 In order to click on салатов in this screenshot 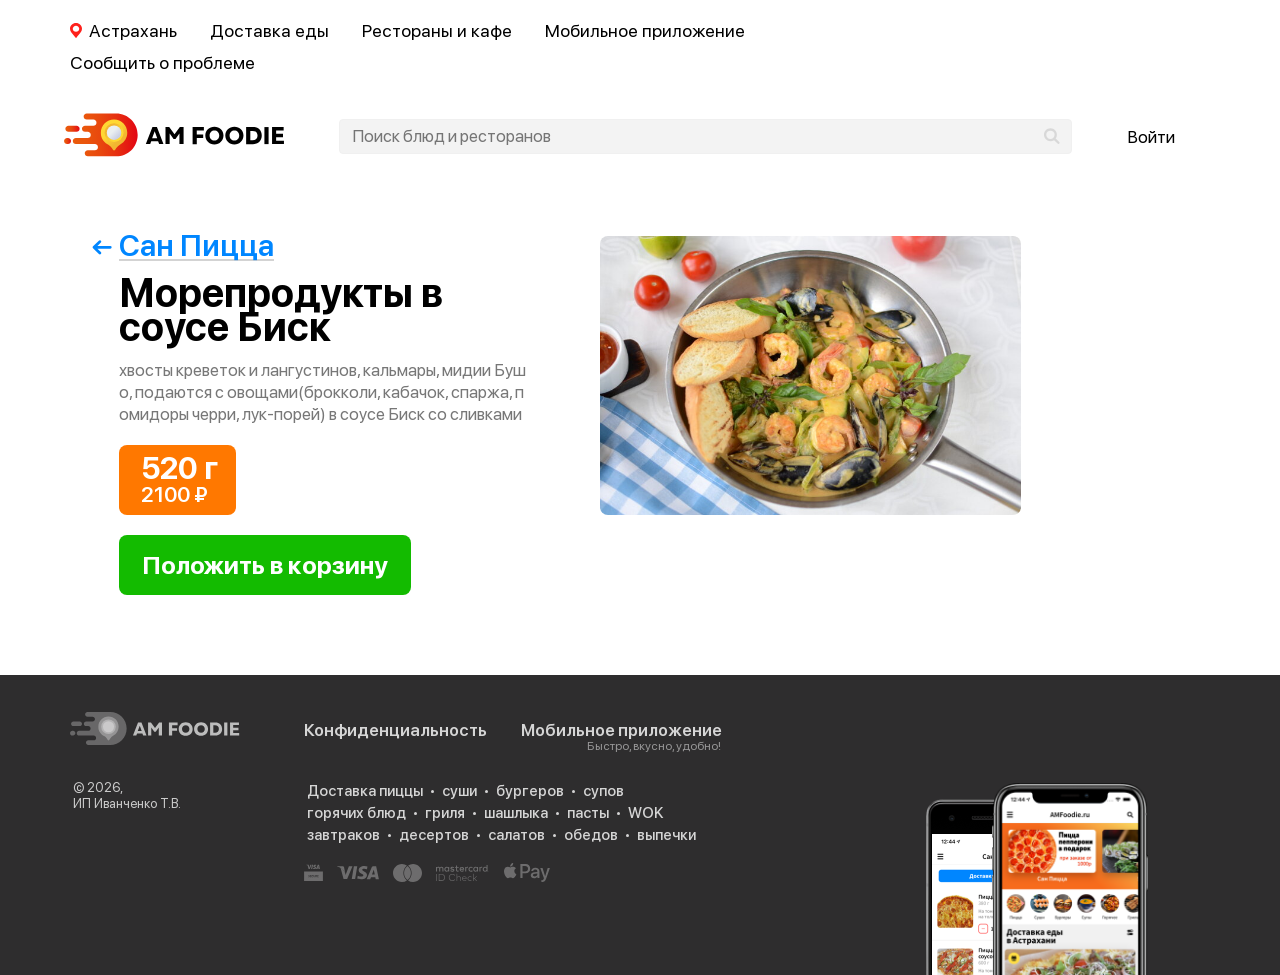, I will do `click(516, 835)`.